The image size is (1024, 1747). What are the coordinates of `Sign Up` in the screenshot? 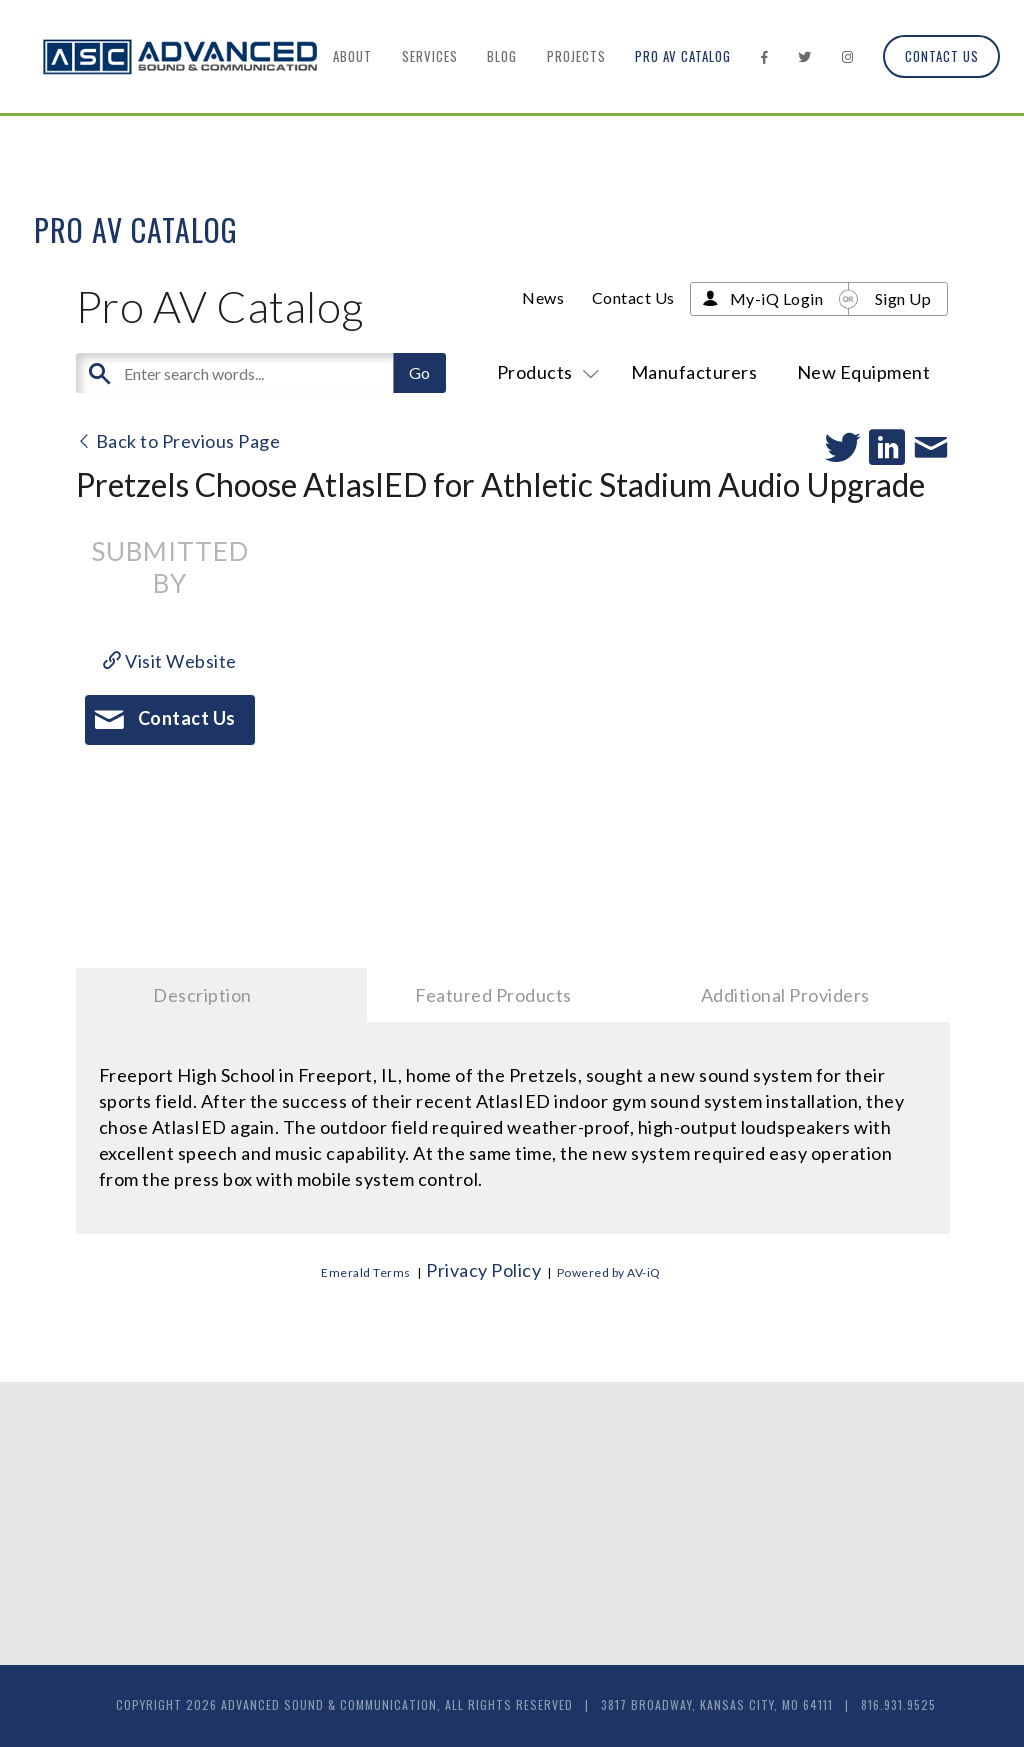 It's located at (903, 298).